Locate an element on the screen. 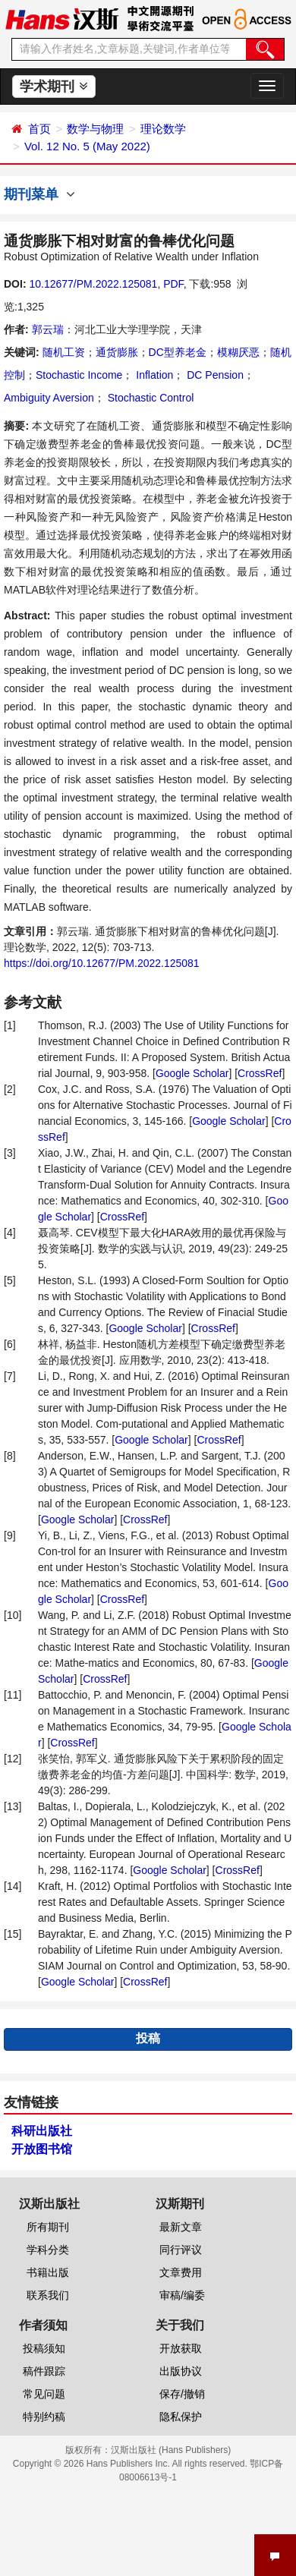 Image resolution: width=296 pixels, height=2576 pixels. Inflation is located at coordinates (153, 375).